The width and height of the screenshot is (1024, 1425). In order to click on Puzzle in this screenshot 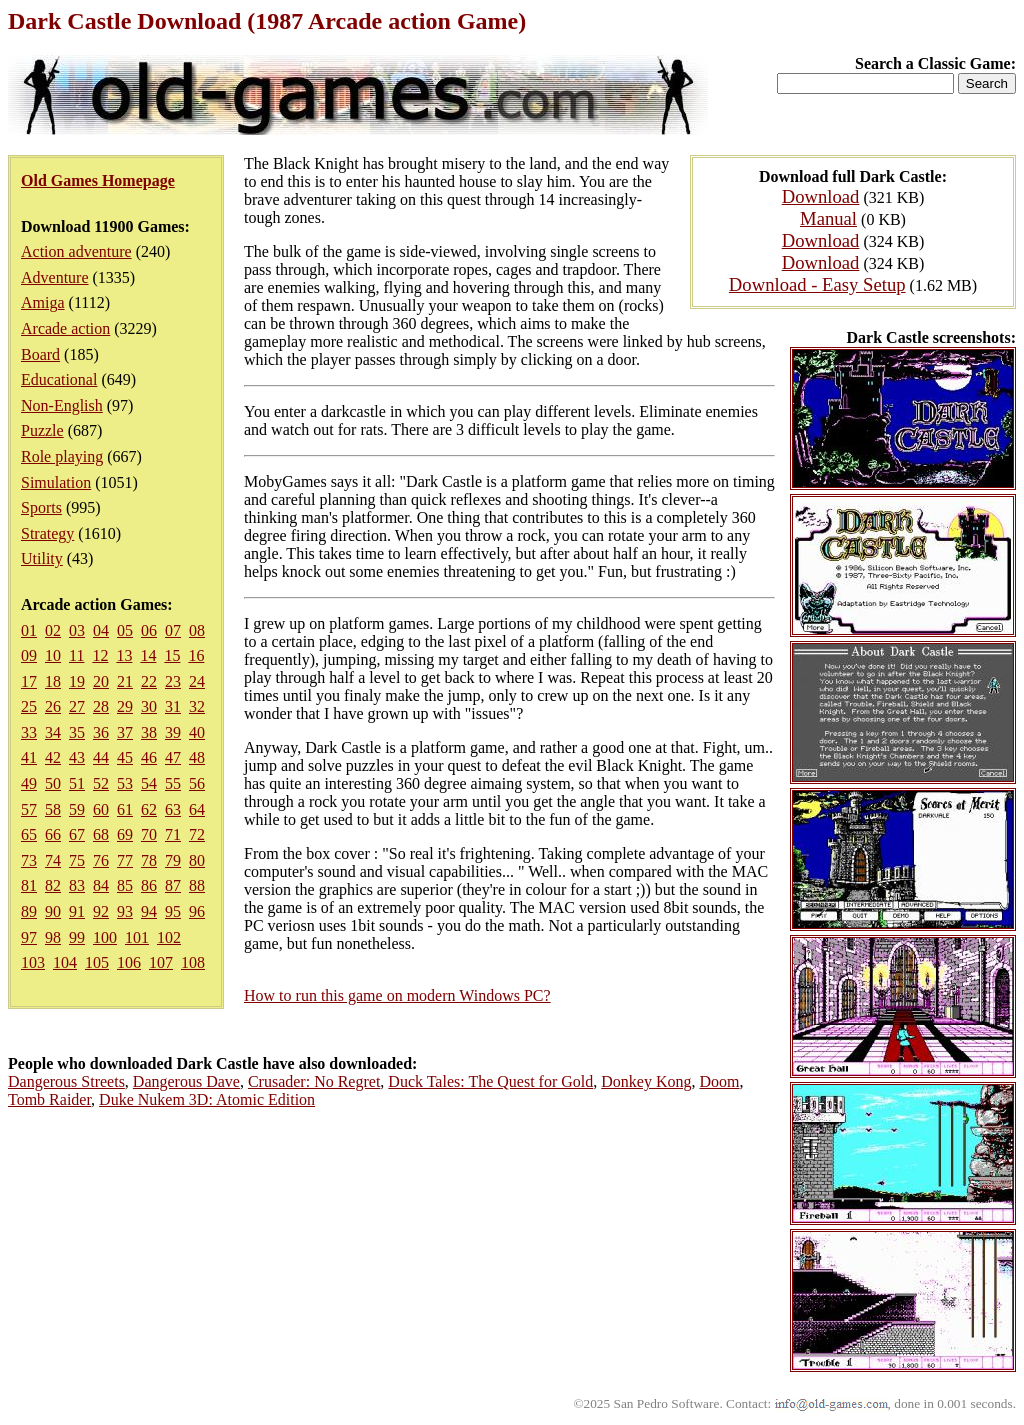, I will do `click(42, 430)`.